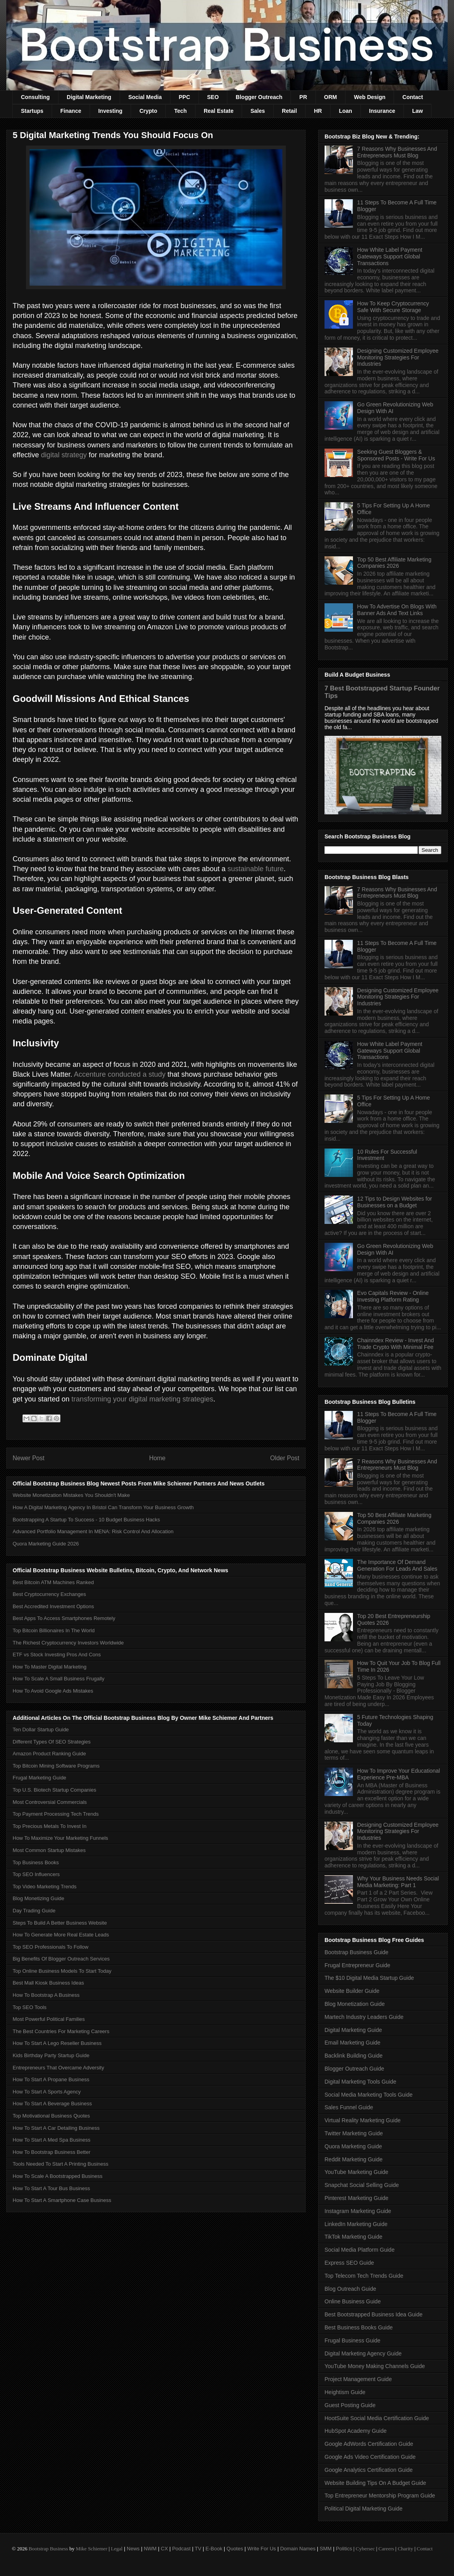 Image resolution: width=454 pixels, height=2576 pixels. What do you see at coordinates (51, 2152) in the screenshot?
I see `How To Bootstrap Business Better` at bounding box center [51, 2152].